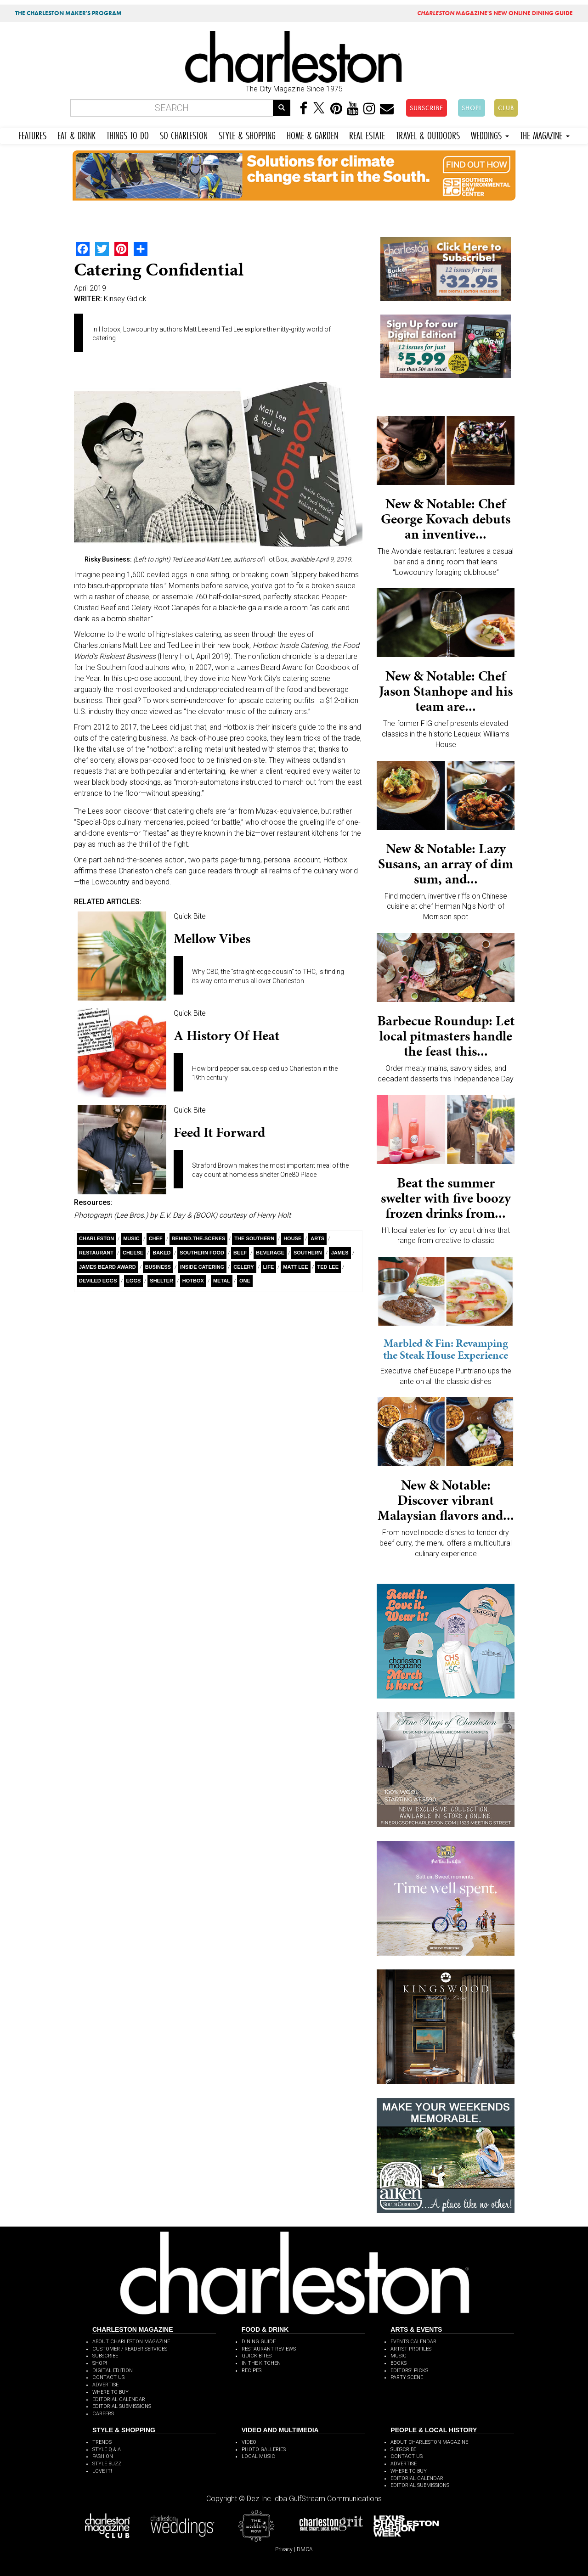  What do you see at coordinates (446, 1500) in the screenshot?
I see `New & Notable: Discover vibrant Malaysian flavors and...` at bounding box center [446, 1500].